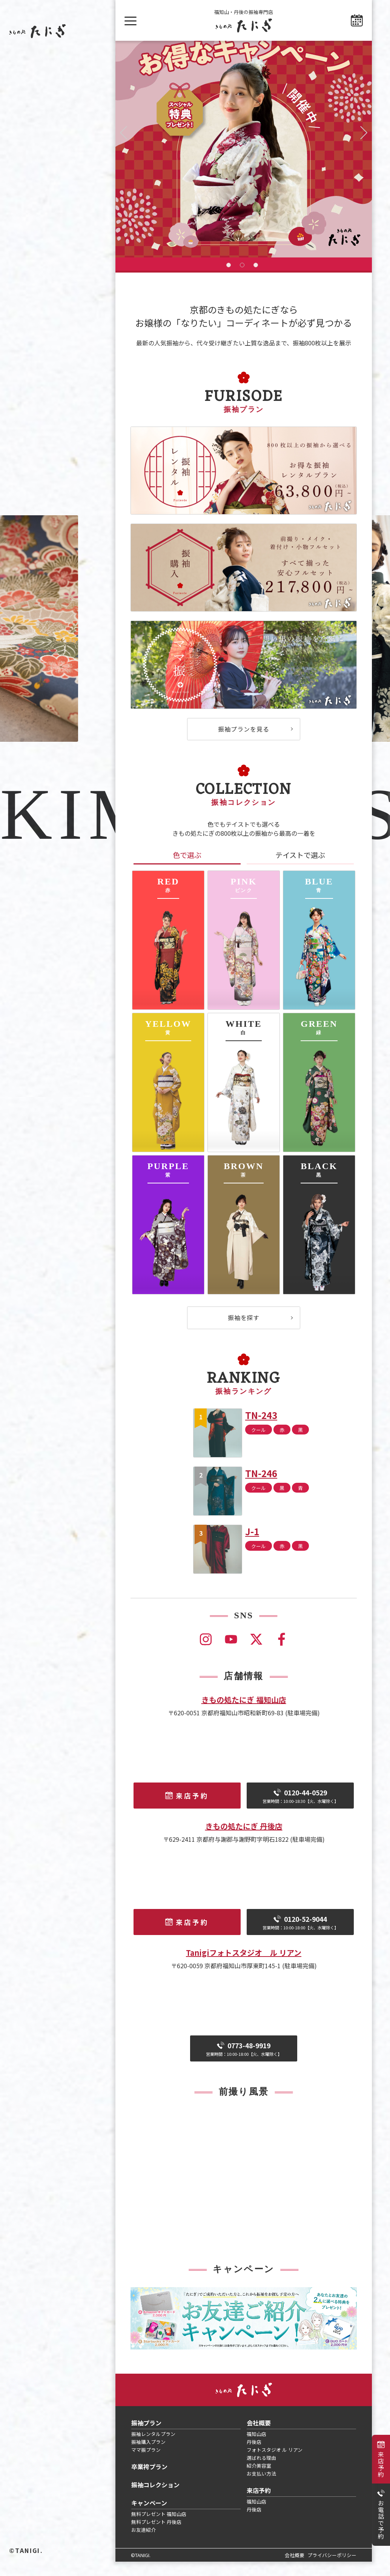 Image resolution: width=390 pixels, height=2576 pixels. I want to click on [tabpanel], so click(243, 156).